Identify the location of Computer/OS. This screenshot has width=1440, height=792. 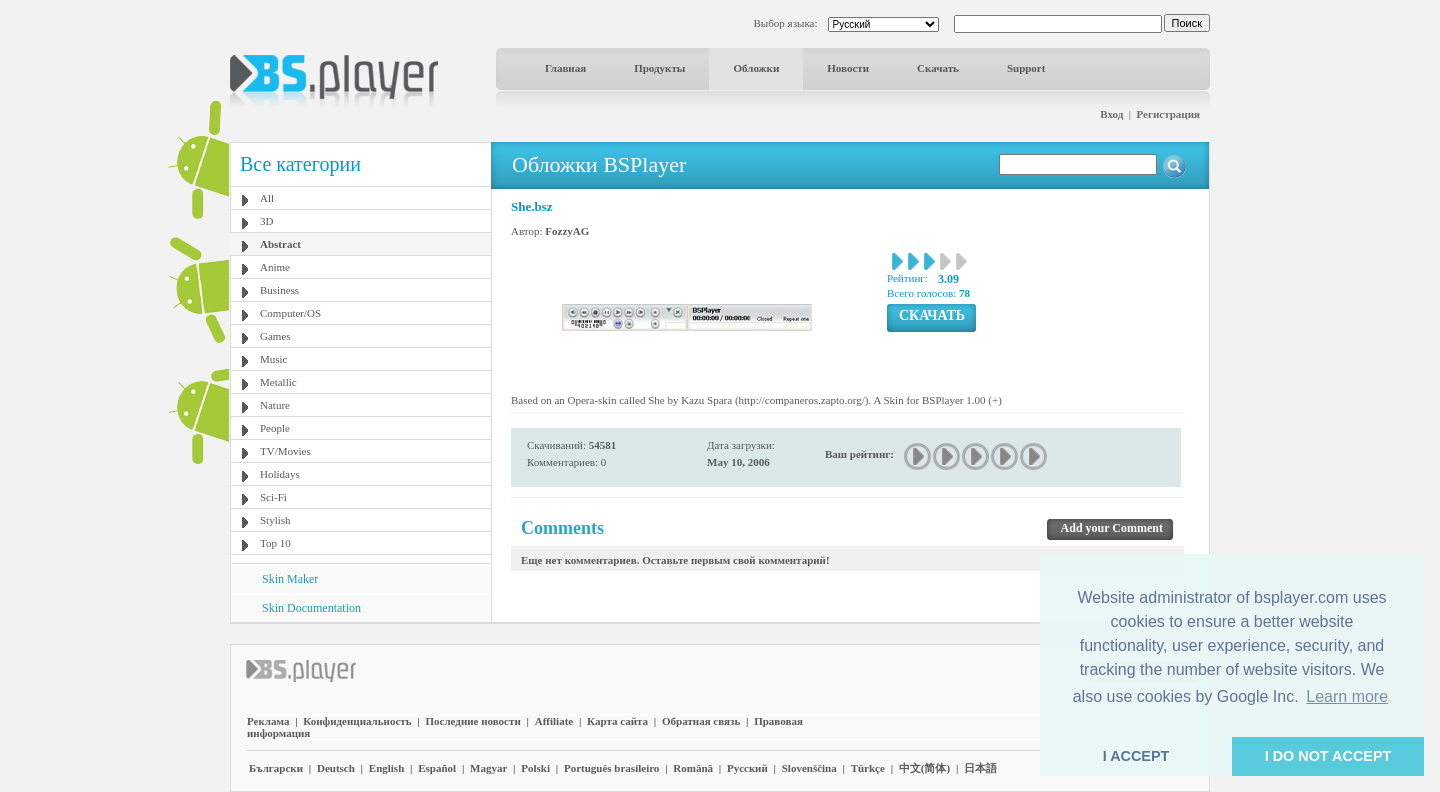
(290, 313).